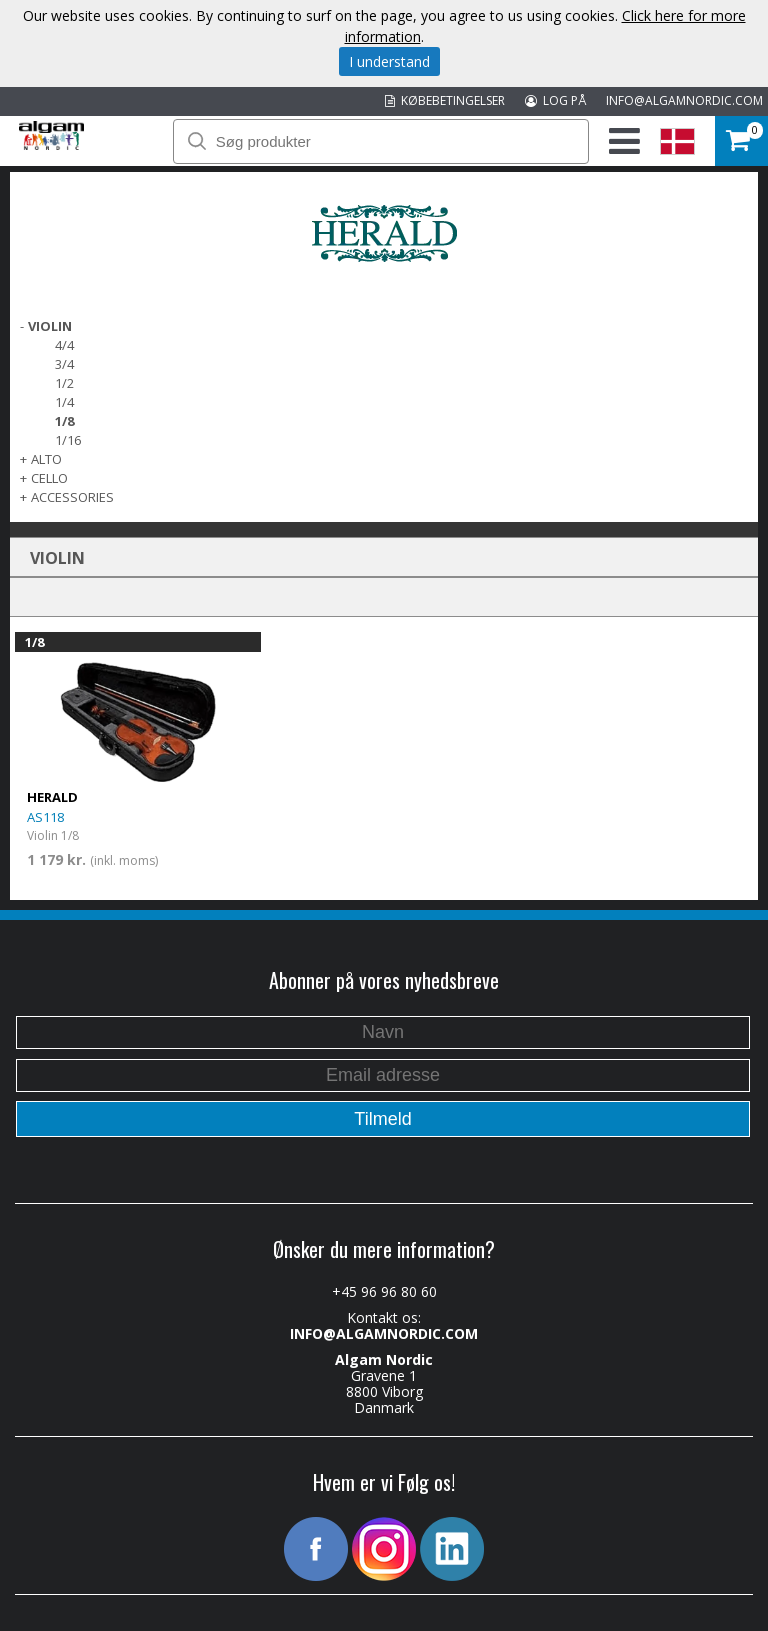 Image resolution: width=768 pixels, height=1631 pixels. I want to click on ALTO, so click(46, 459).